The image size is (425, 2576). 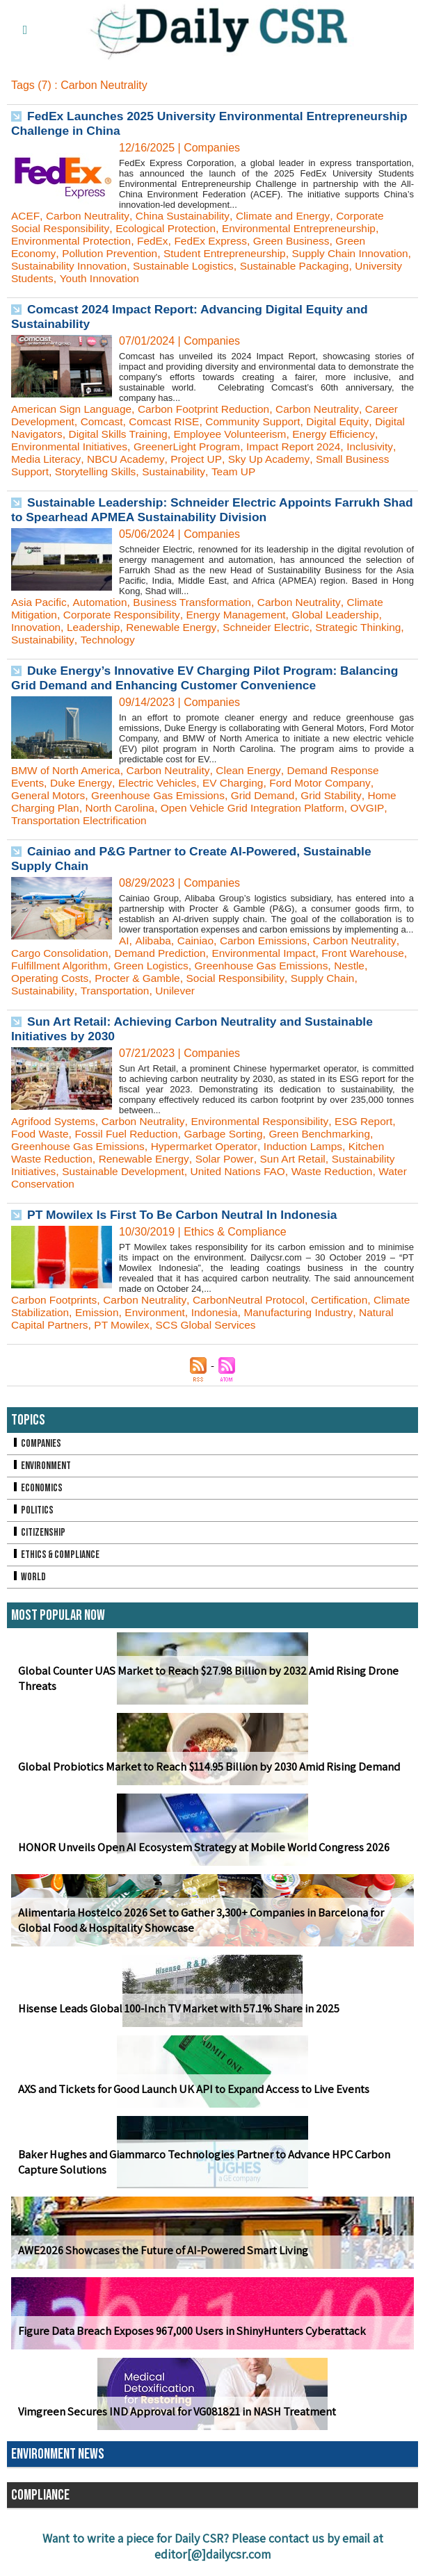 What do you see at coordinates (349, 1312) in the screenshot?
I see `Manufacturing Industry` at bounding box center [349, 1312].